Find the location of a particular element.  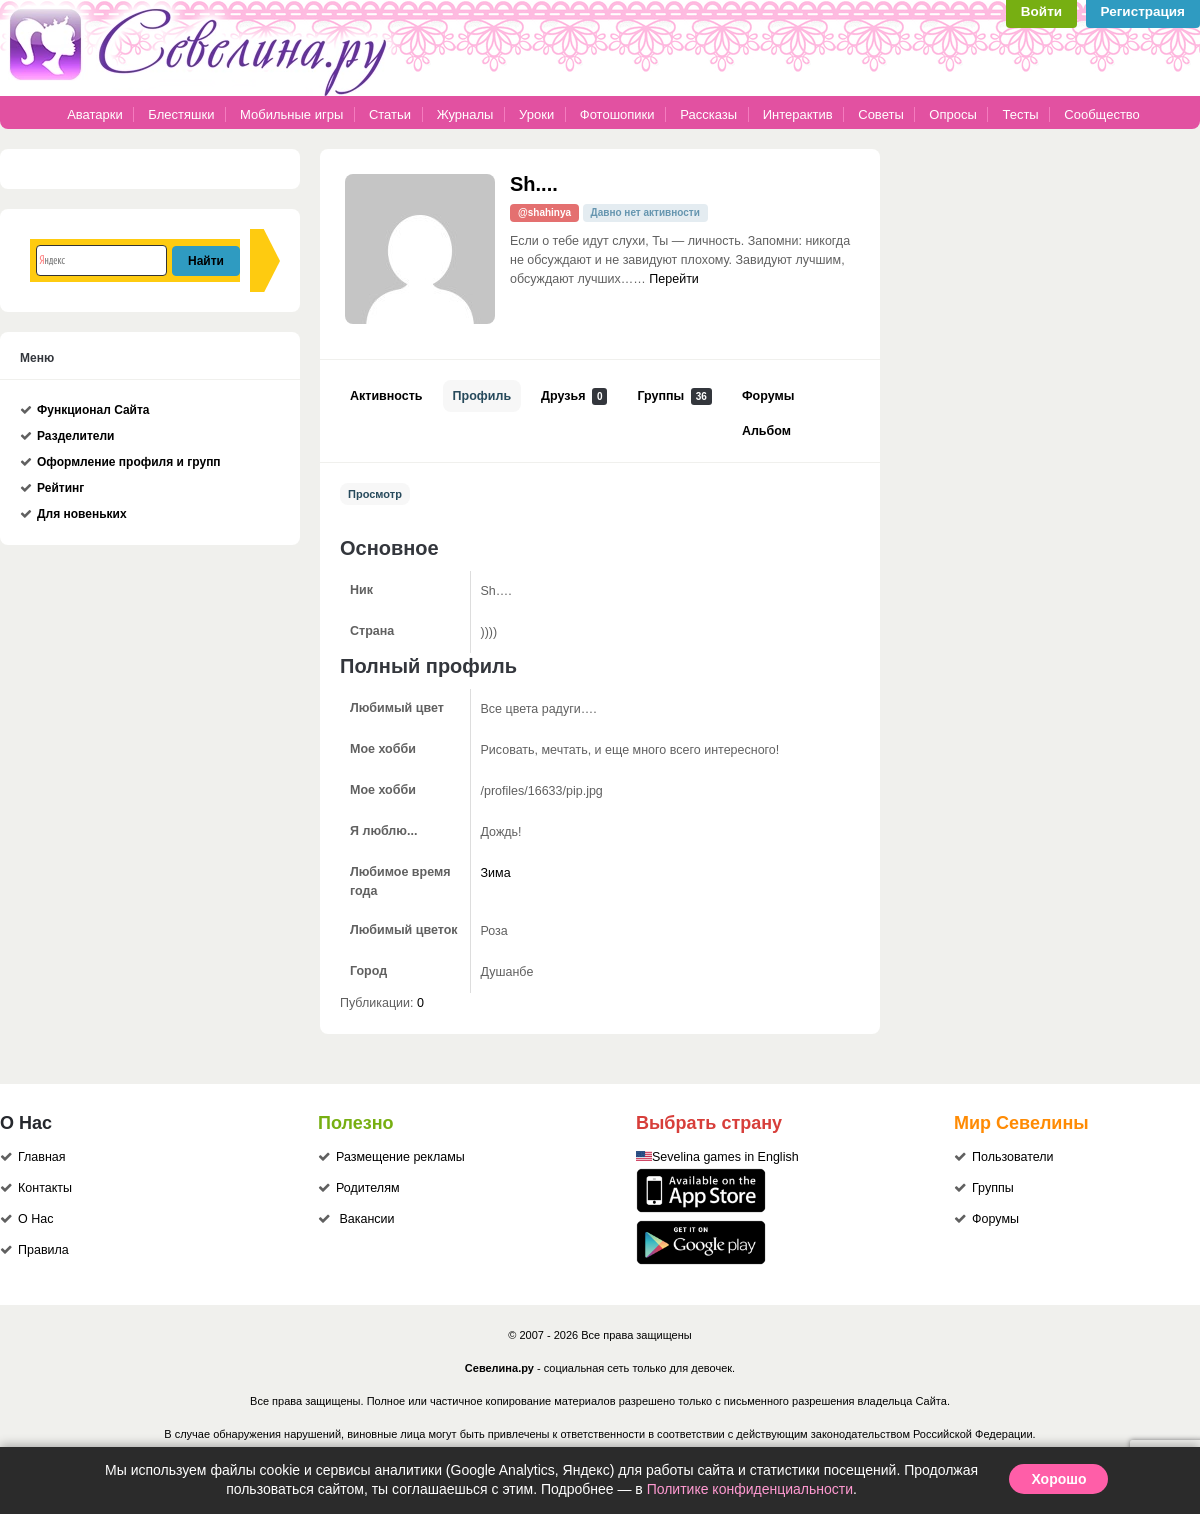

Разделители is located at coordinates (75, 436).